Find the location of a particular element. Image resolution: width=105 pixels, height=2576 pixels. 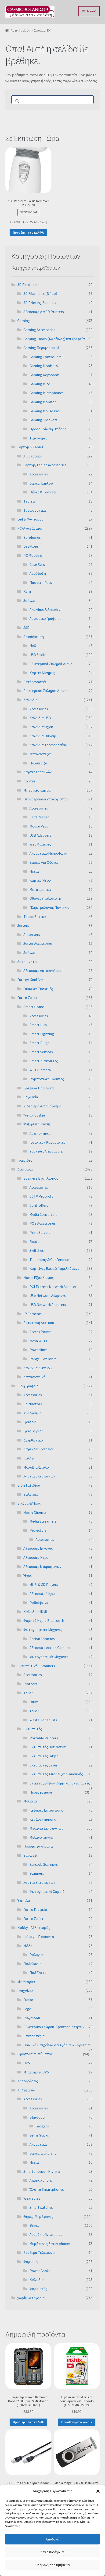

Gadgets is located at coordinates (42, 2126).